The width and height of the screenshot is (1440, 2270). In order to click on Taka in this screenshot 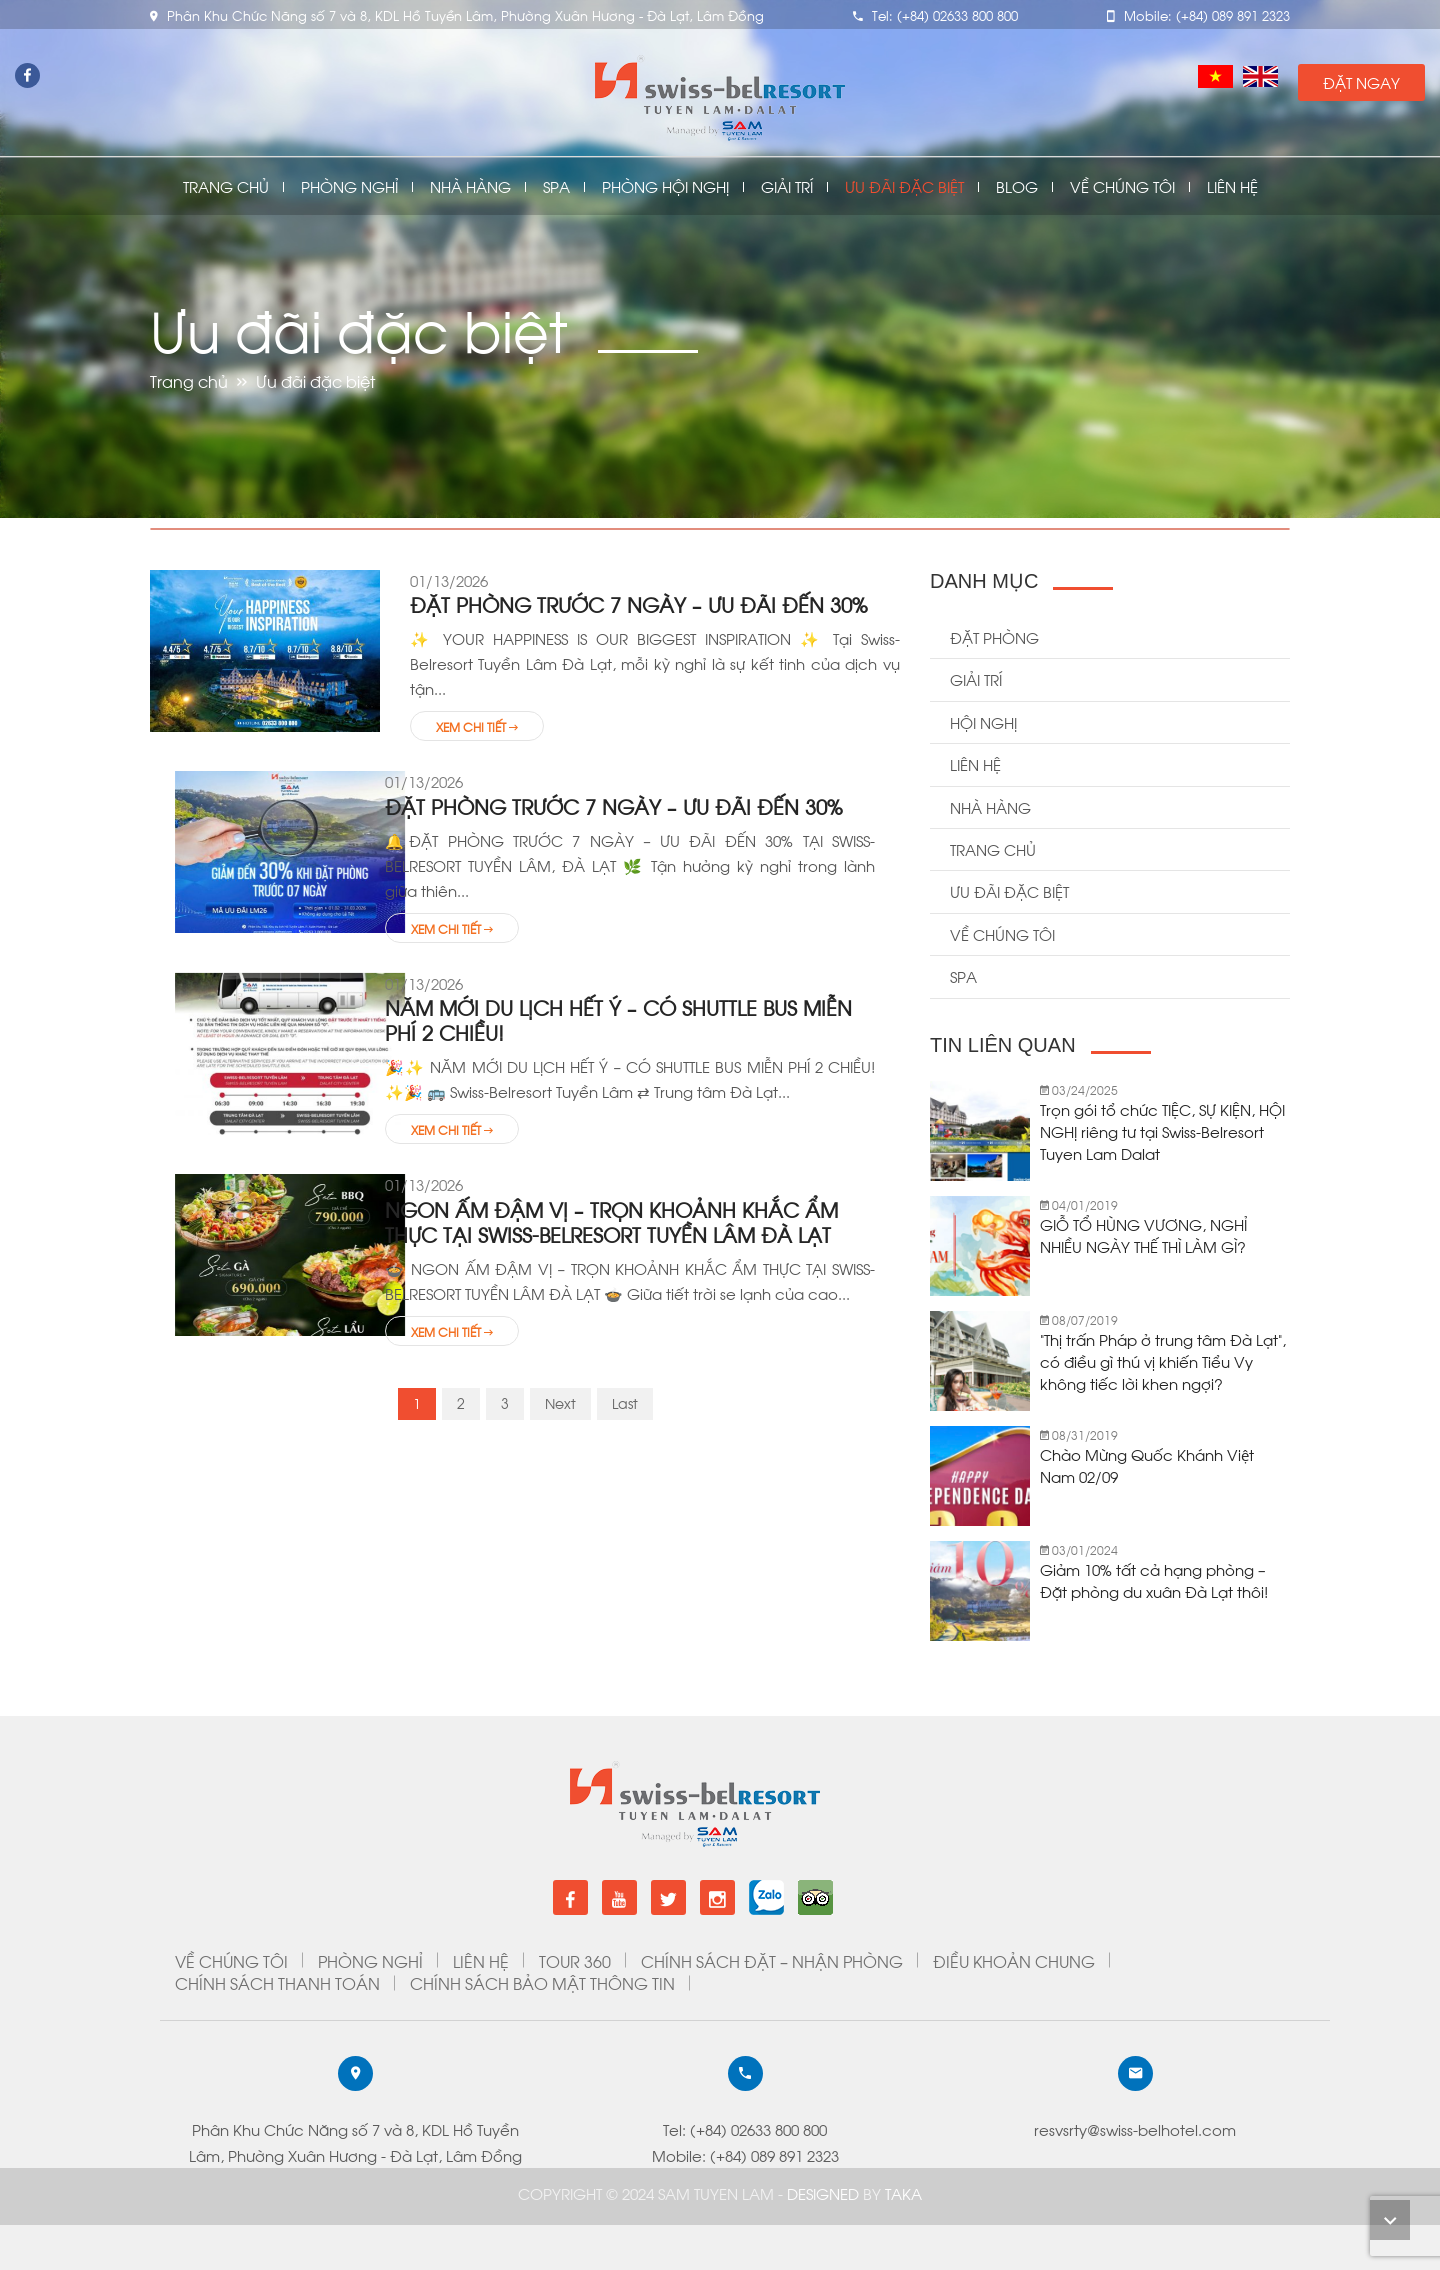, I will do `click(903, 2193)`.